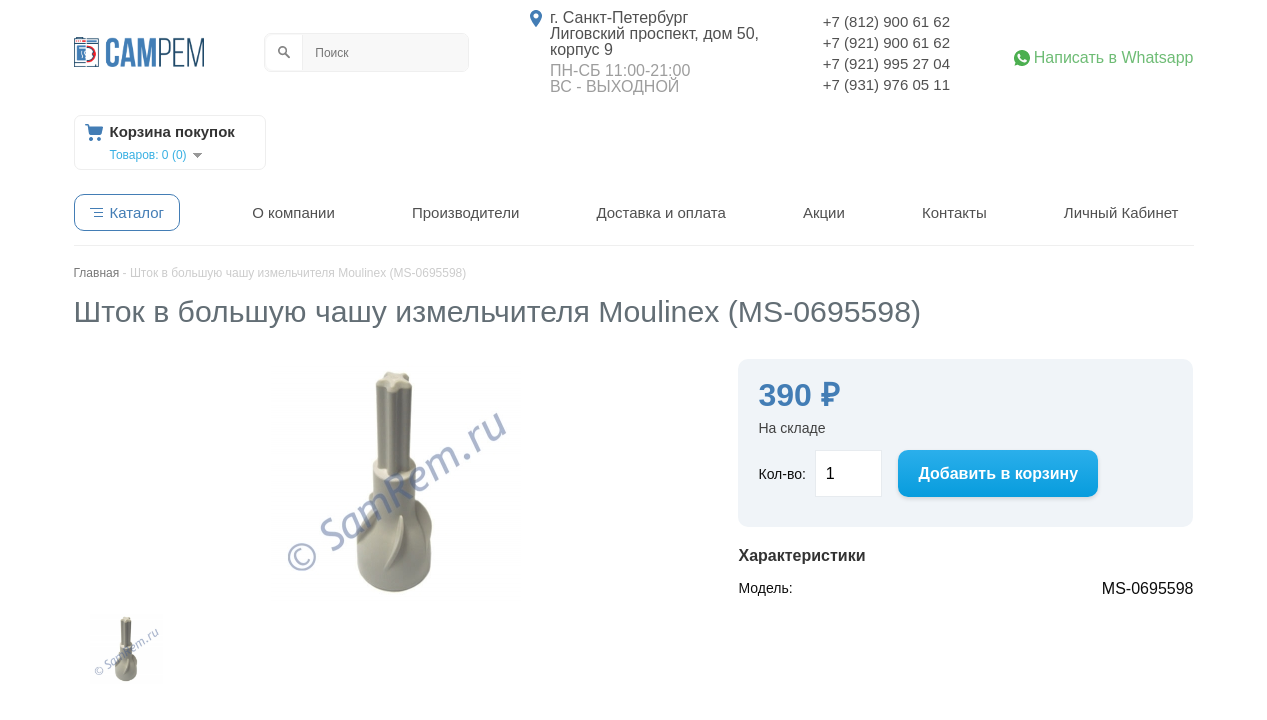 This screenshot has width=1267, height=720. Describe the element at coordinates (954, 212) in the screenshot. I see `Контакты` at that location.